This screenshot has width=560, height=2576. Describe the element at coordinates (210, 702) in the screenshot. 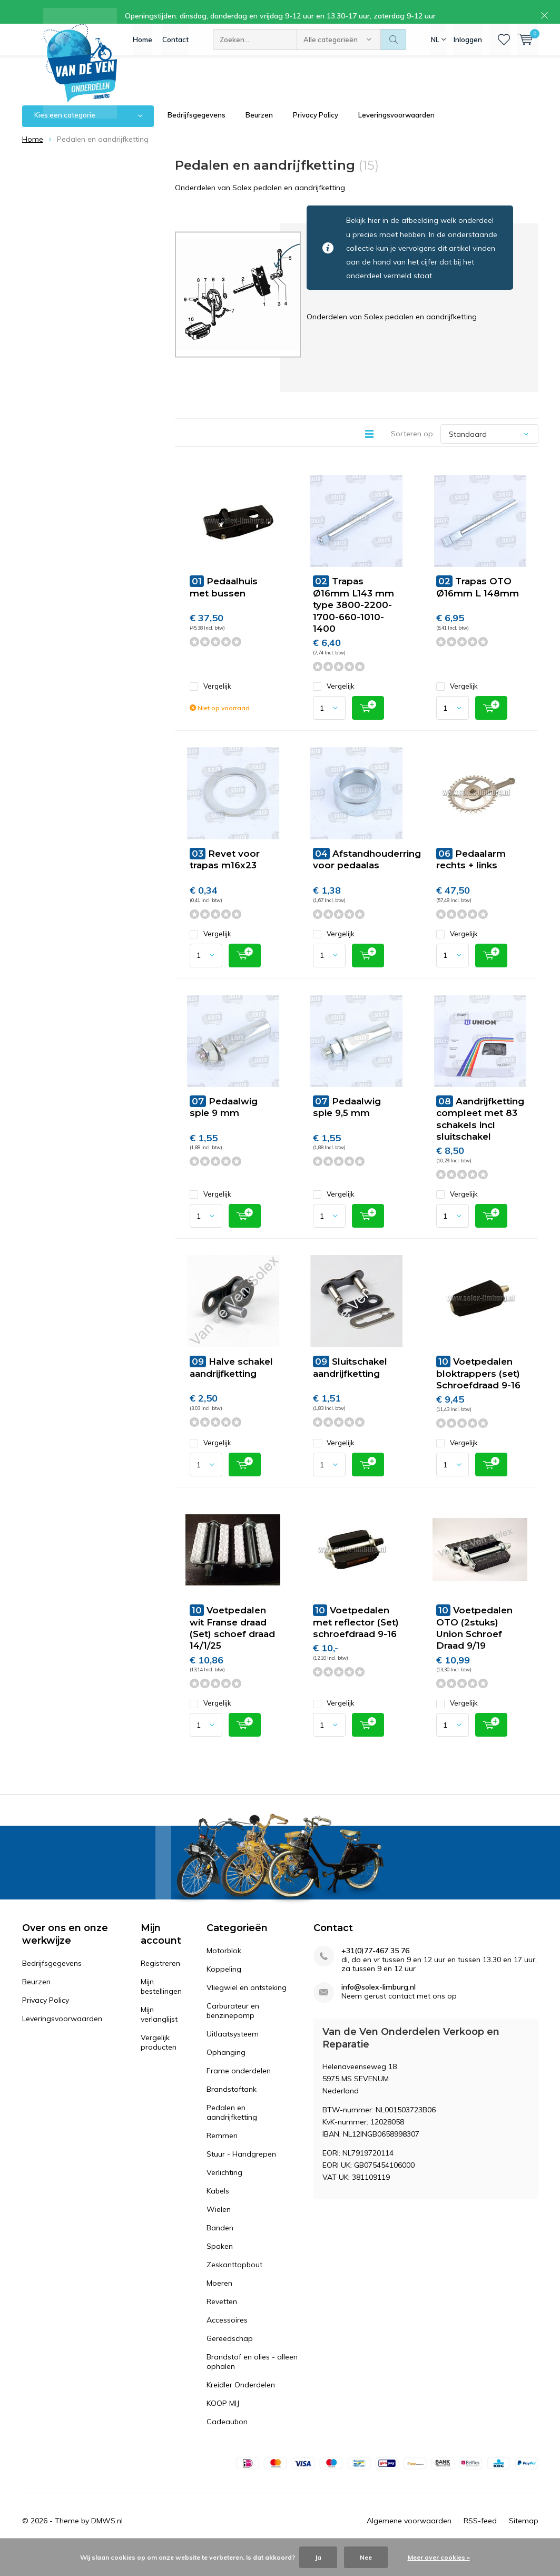

I see `Vergelijk` at that location.